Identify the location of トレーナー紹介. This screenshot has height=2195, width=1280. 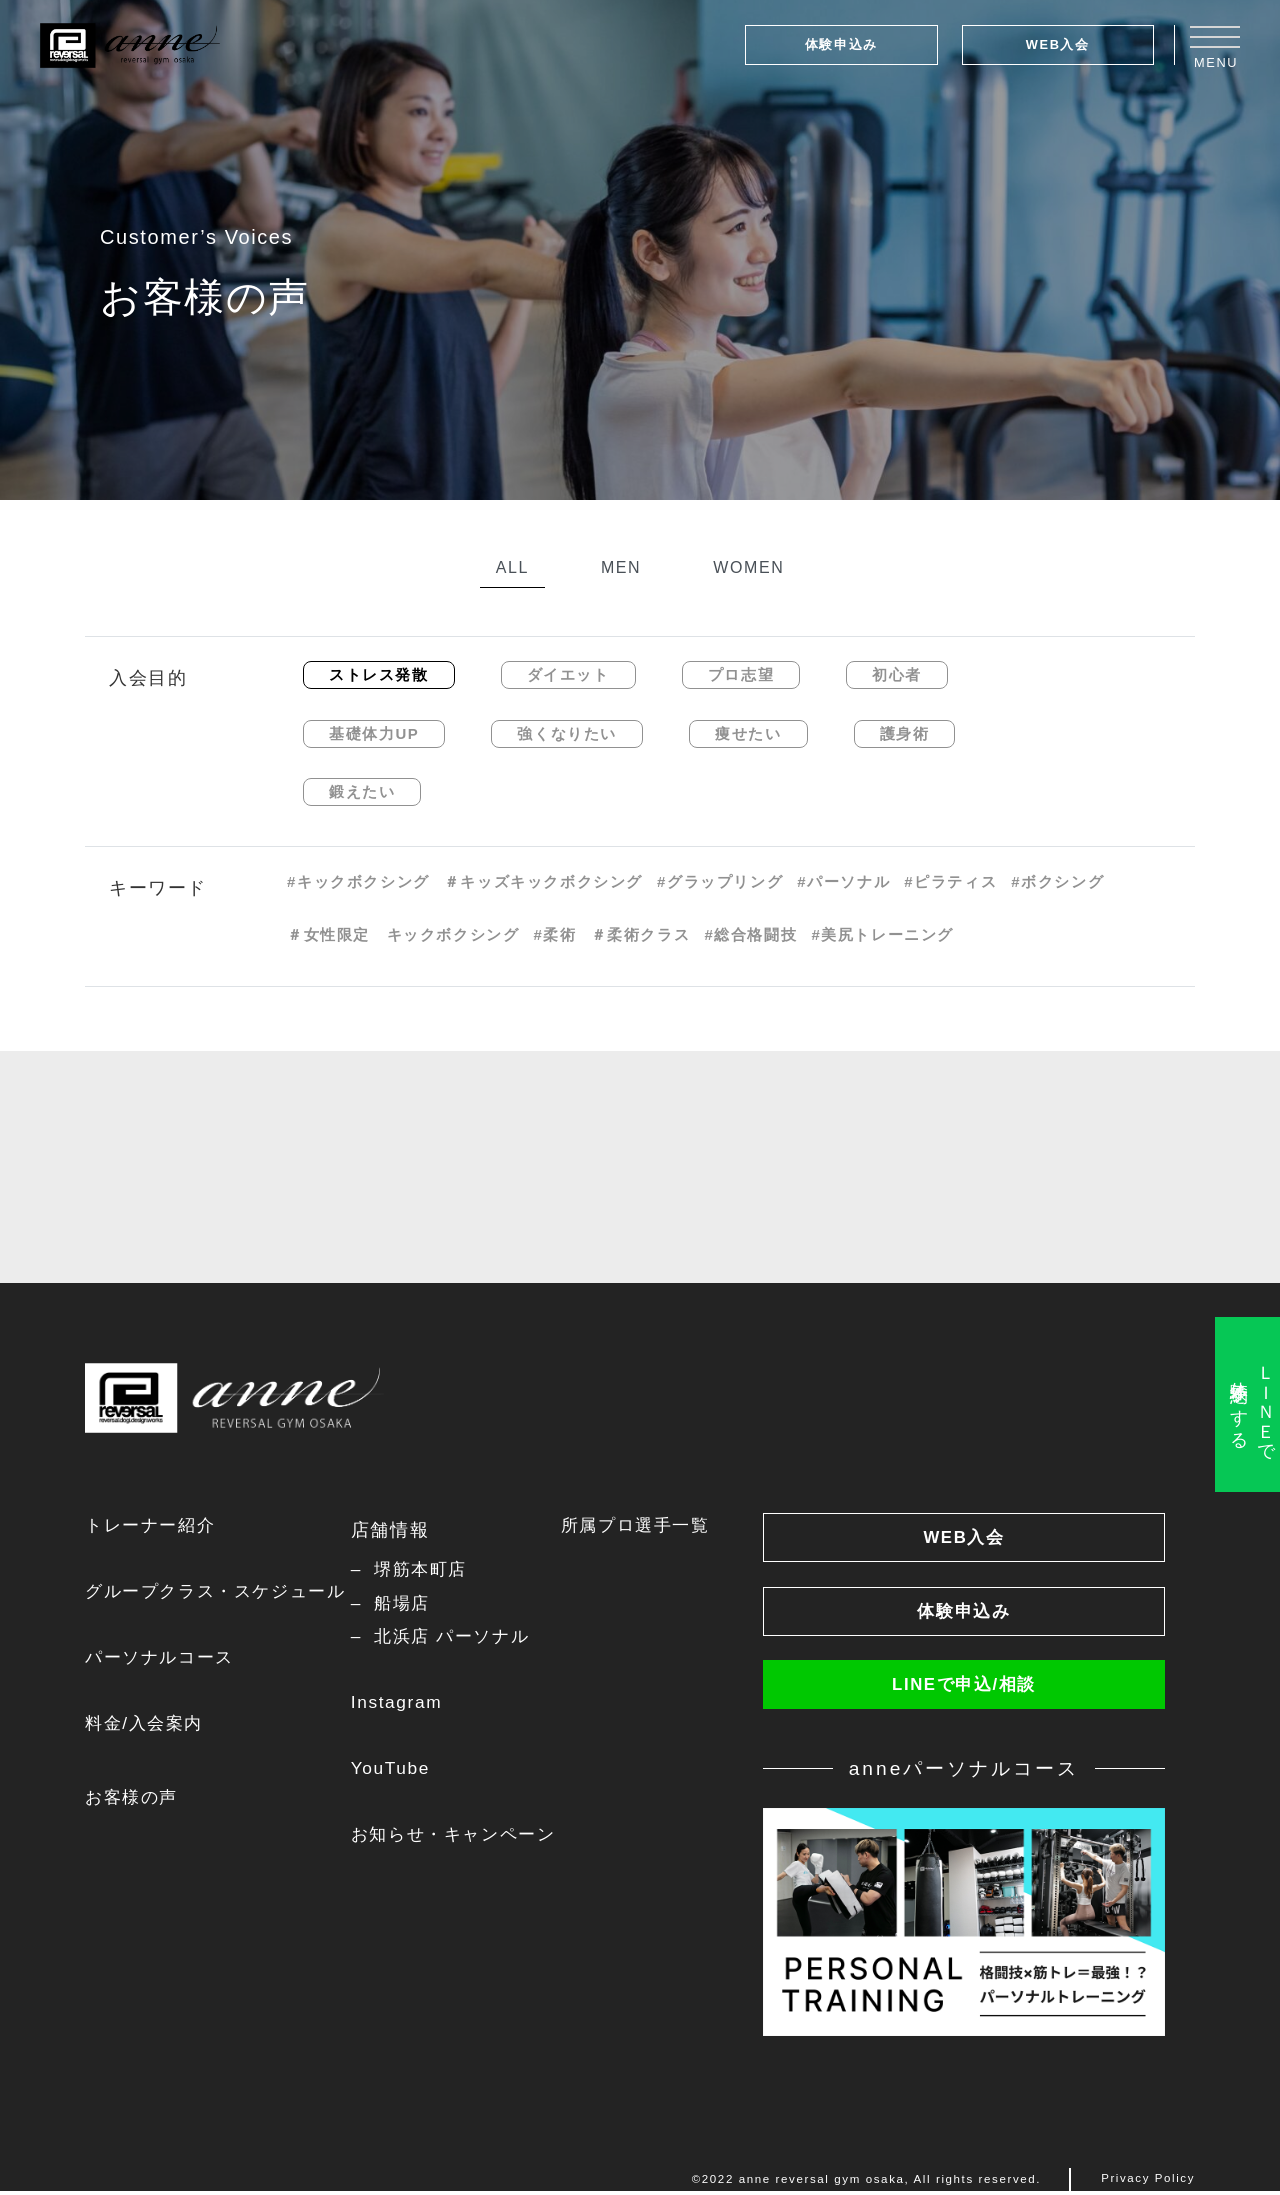
(153, 1526).